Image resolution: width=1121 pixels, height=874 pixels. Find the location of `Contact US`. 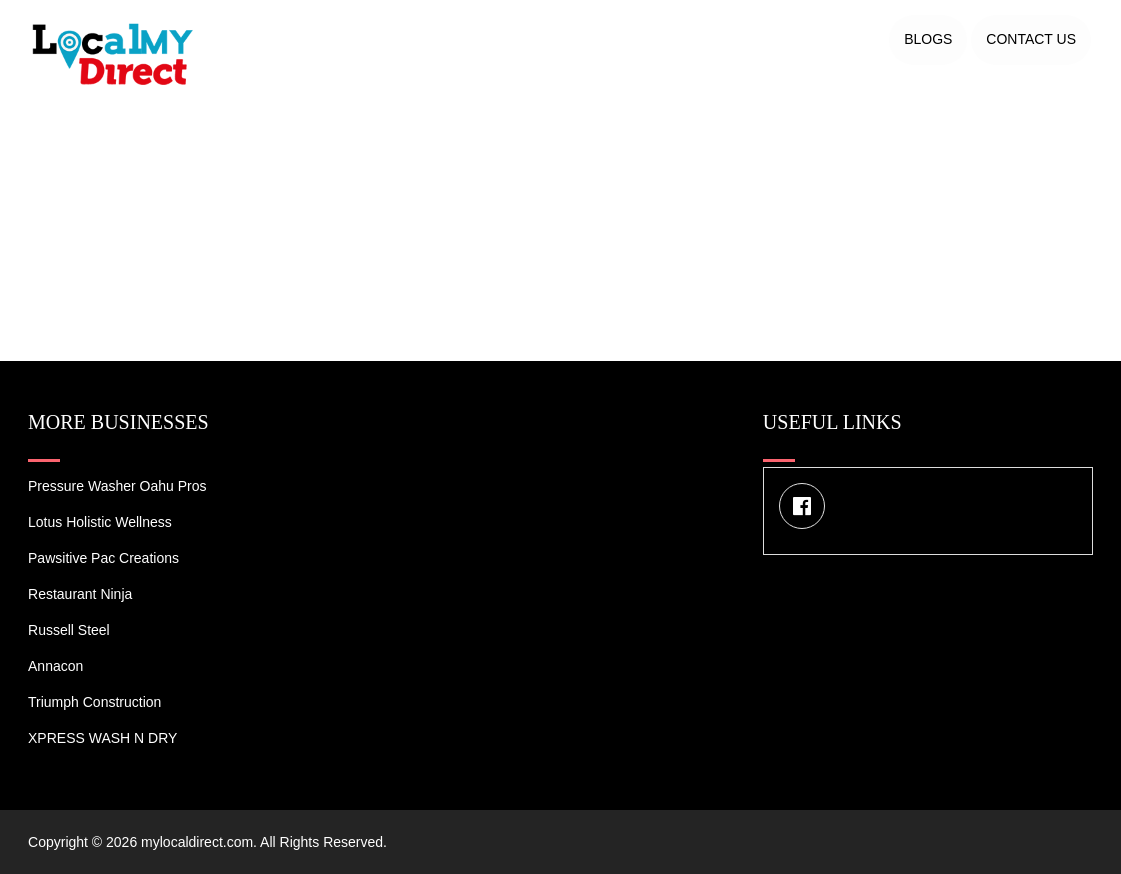

Contact US is located at coordinates (1031, 39).